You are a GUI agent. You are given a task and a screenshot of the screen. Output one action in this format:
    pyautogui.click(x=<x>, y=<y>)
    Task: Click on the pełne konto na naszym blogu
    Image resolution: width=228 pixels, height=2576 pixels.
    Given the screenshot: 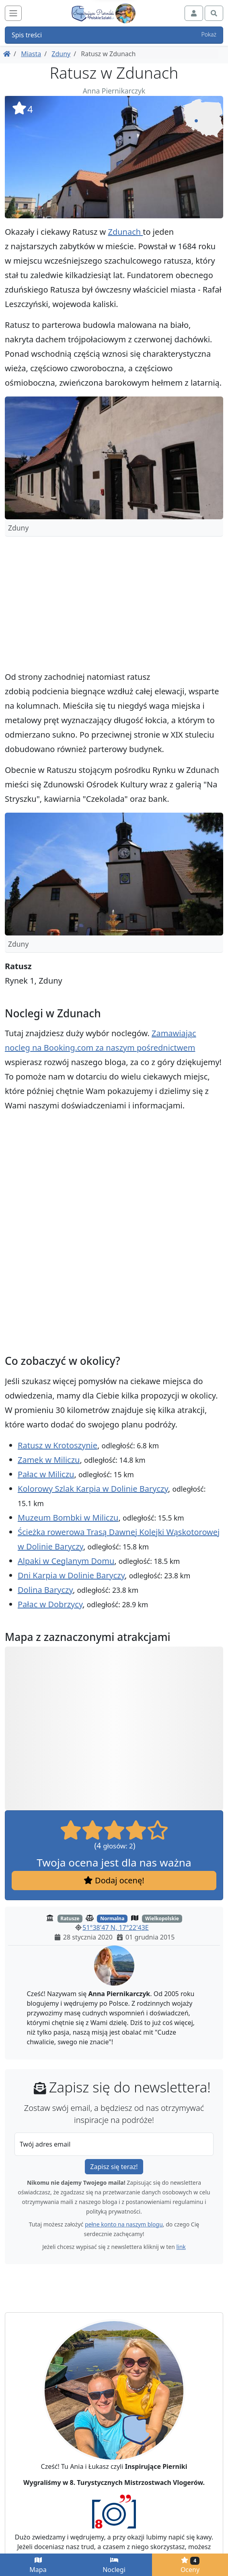 What is the action you would take?
    pyautogui.click(x=124, y=2224)
    